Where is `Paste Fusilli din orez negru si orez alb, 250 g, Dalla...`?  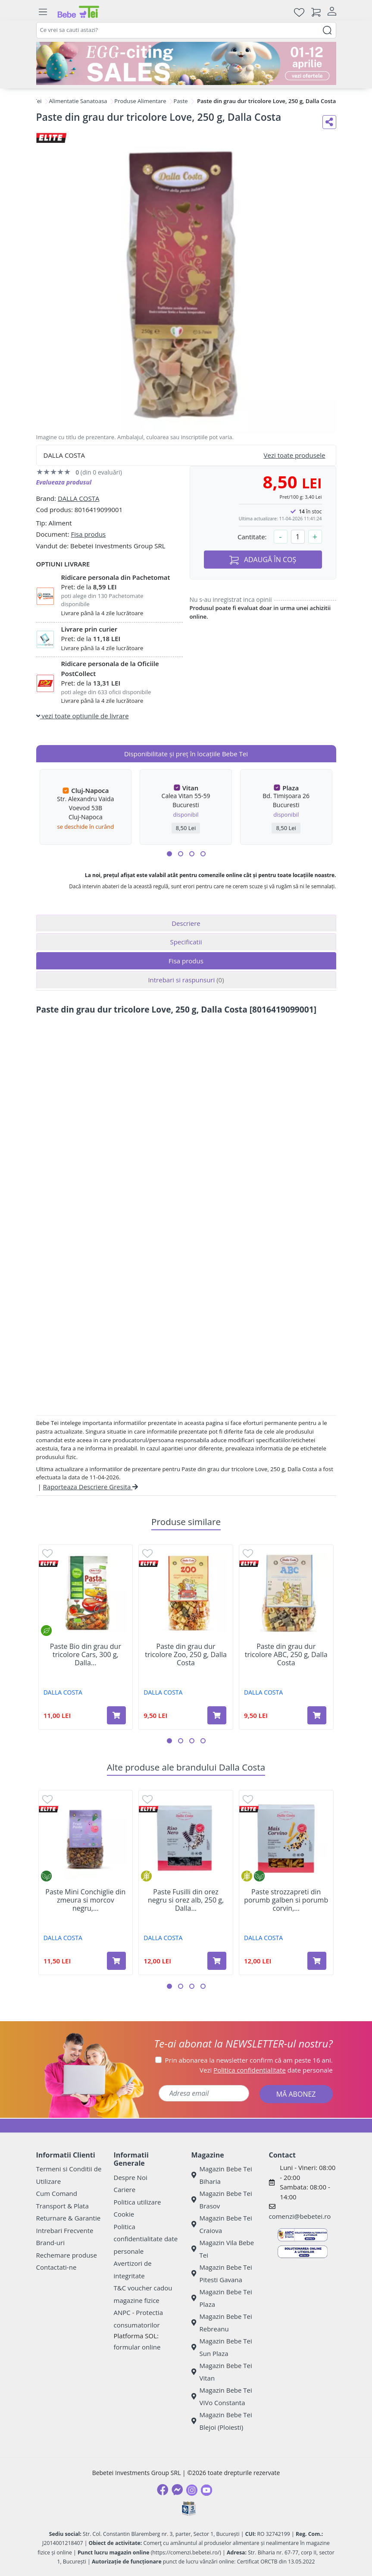 Paste Fusilli din orez negru si orez alb, 250 g, Dalla... is located at coordinates (186, 1900).